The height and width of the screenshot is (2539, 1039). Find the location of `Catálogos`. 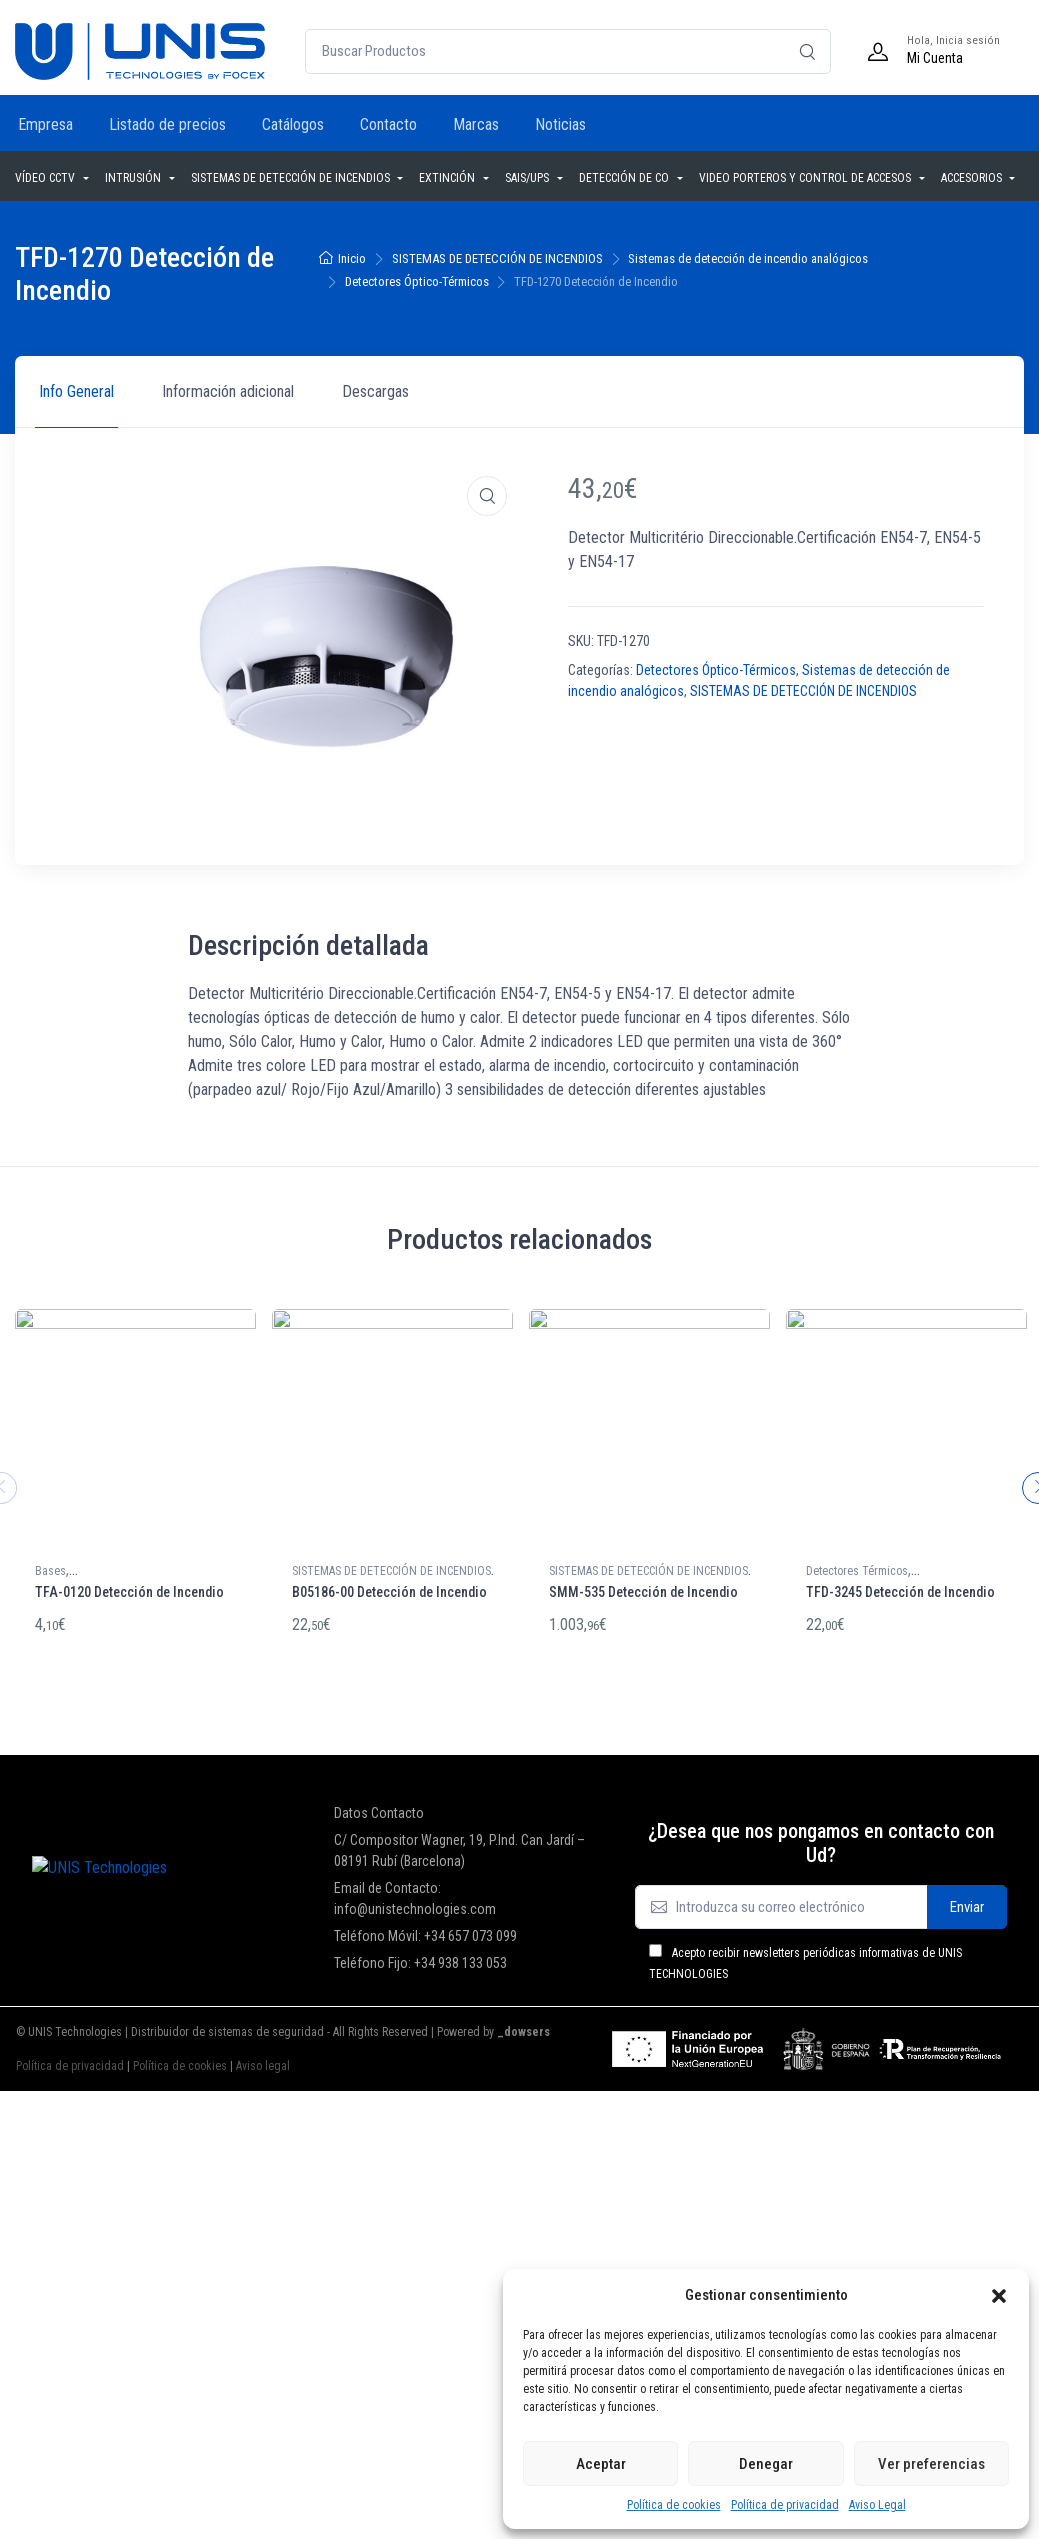

Catálogos is located at coordinates (293, 124).